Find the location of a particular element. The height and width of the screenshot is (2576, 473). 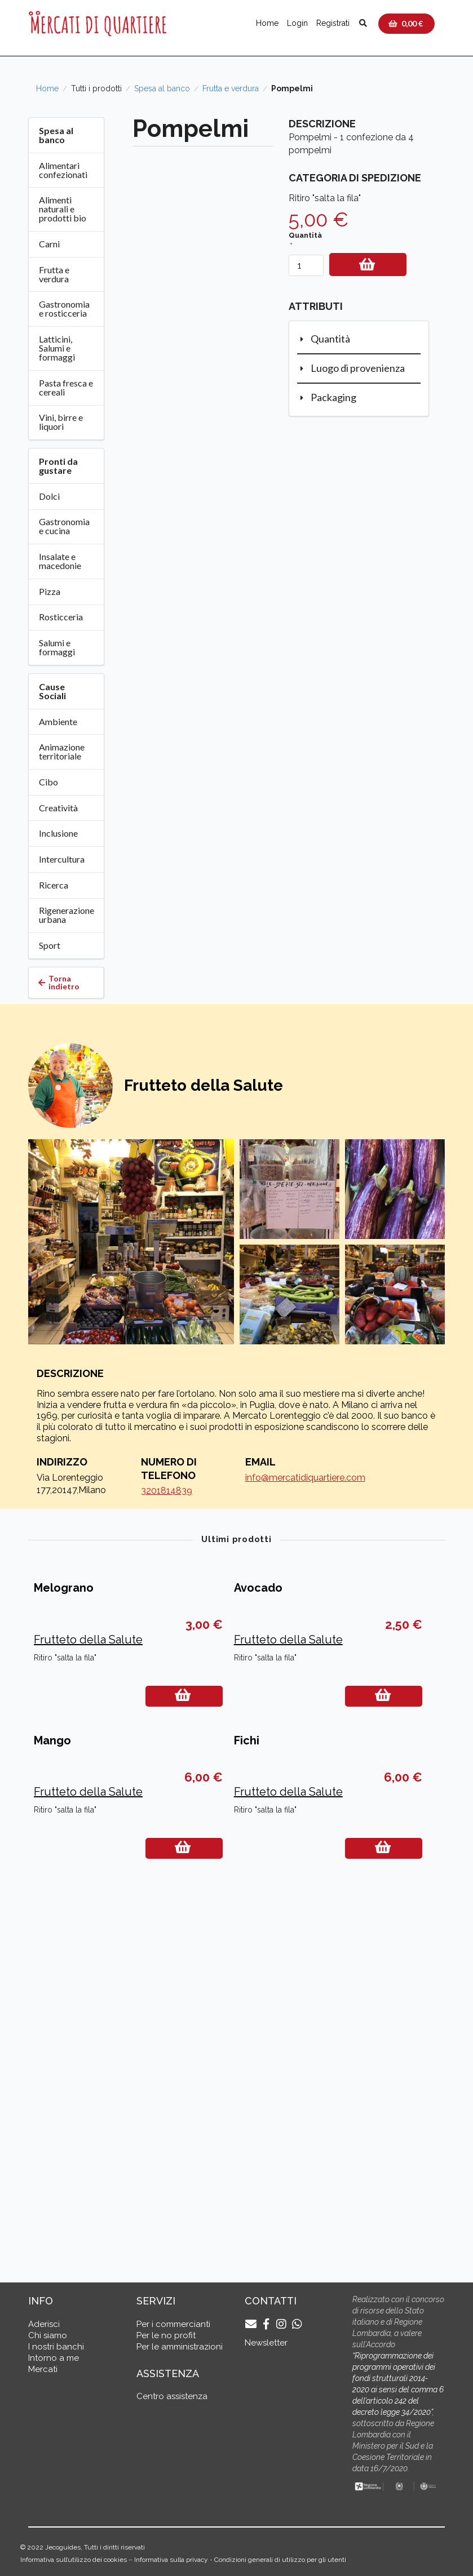

Sport is located at coordinates (49, 945).